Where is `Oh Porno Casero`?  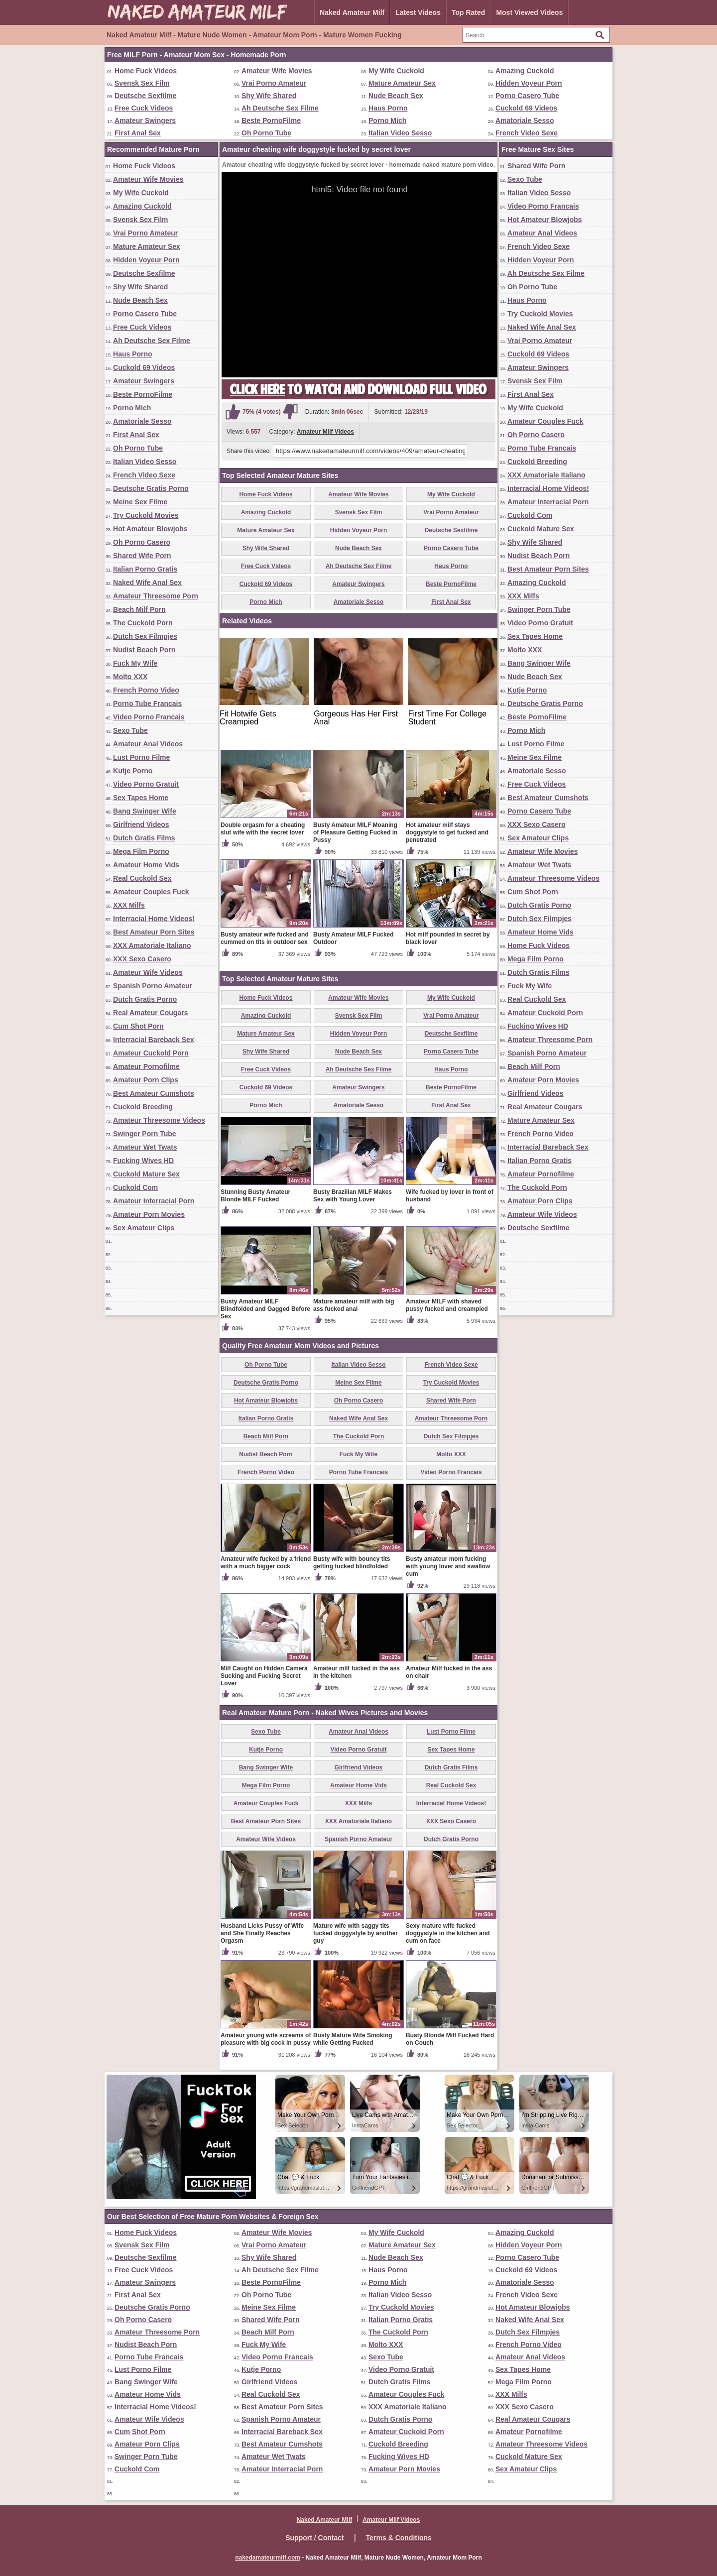 Oh Porno Casero is located at coordinates (141, 542).